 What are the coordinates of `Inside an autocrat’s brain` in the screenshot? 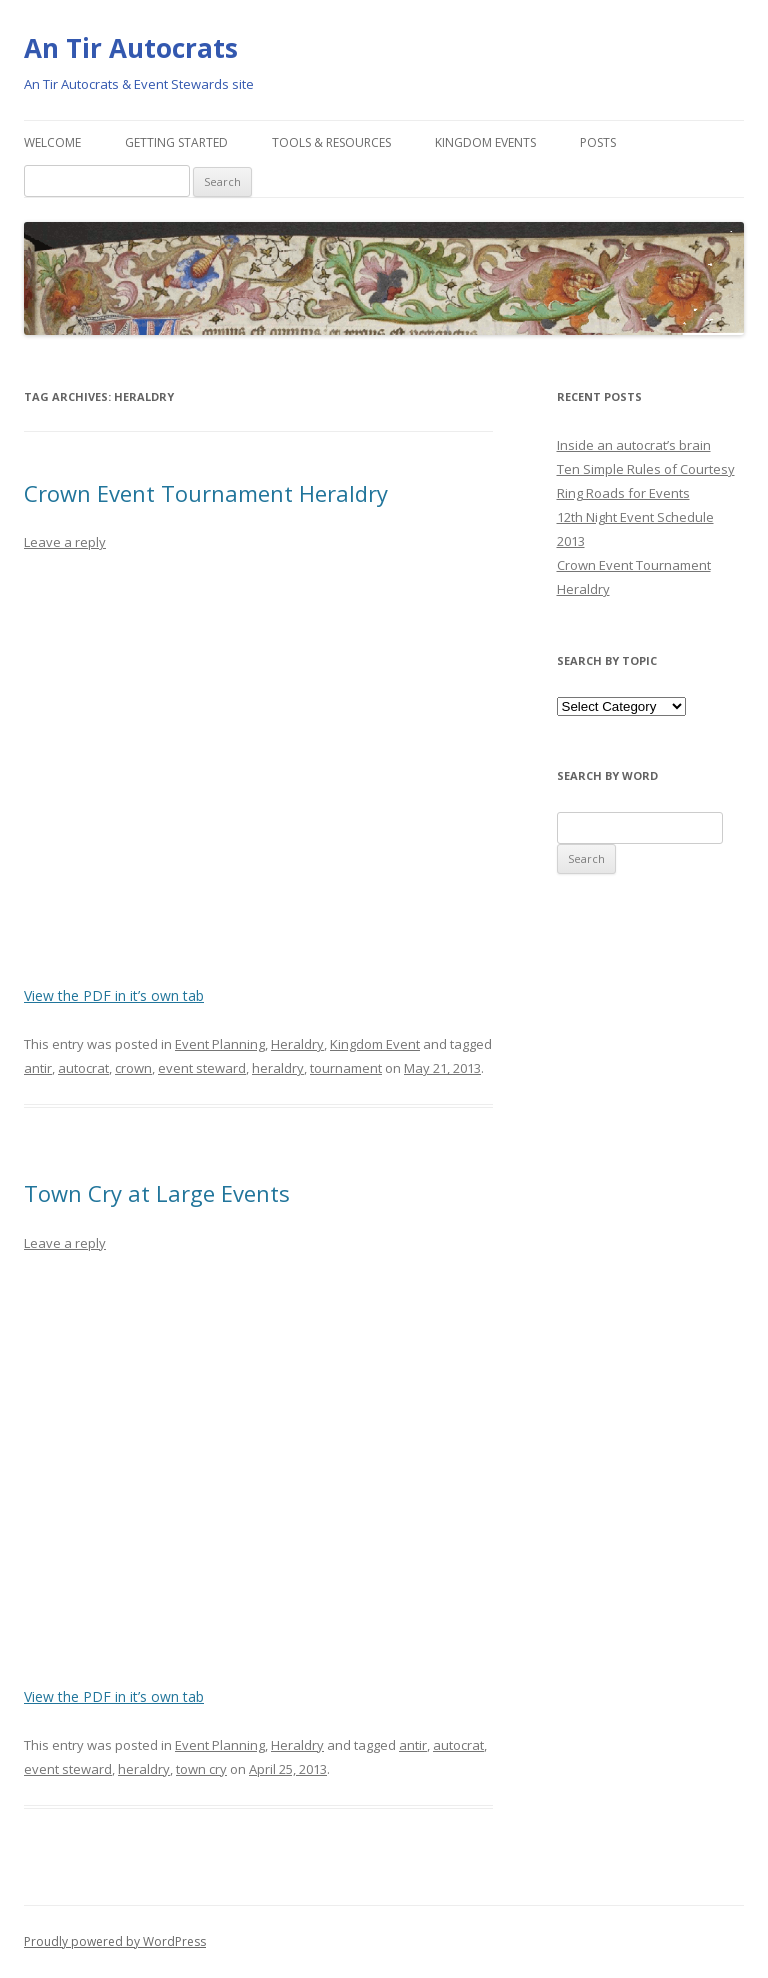 It's located at (634, 445).